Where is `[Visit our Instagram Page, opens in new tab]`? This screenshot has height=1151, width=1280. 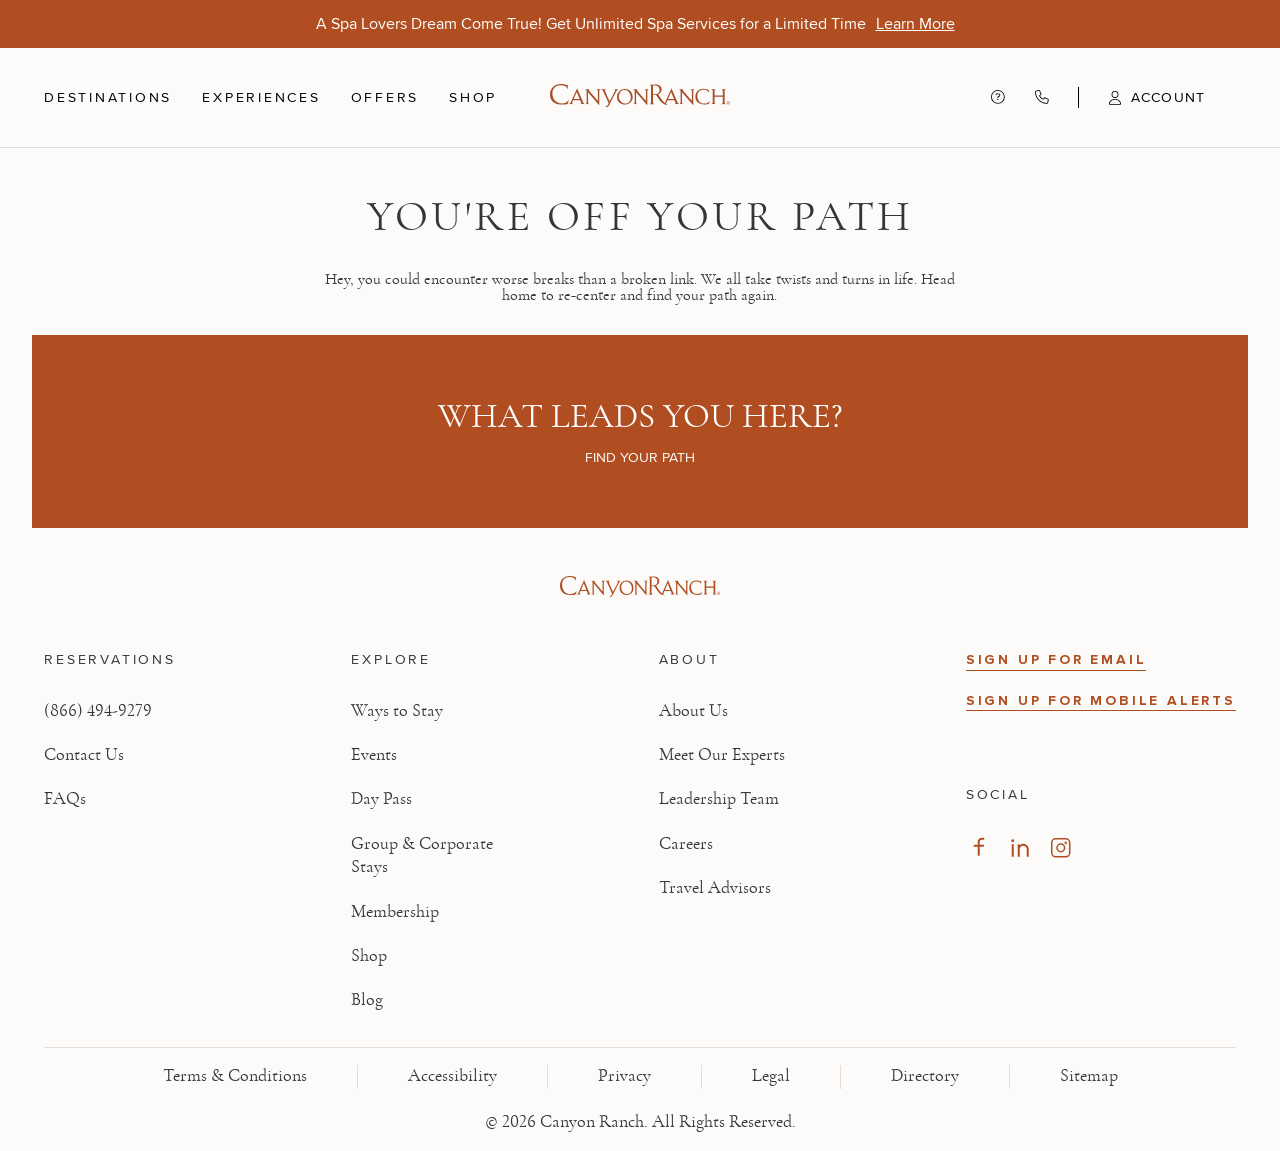
[Visit our Instagram Page, opens in new tab] is located at coordinates (1060, 847).